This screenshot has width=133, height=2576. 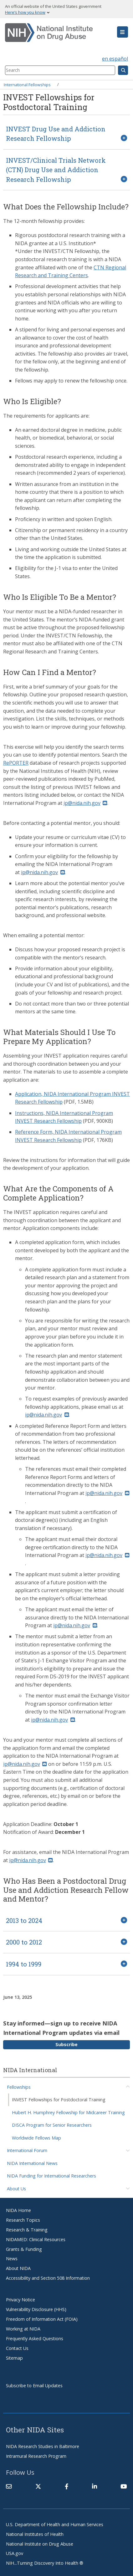 I want to click on National Institutes of Health, so click(x=35, y=2534).